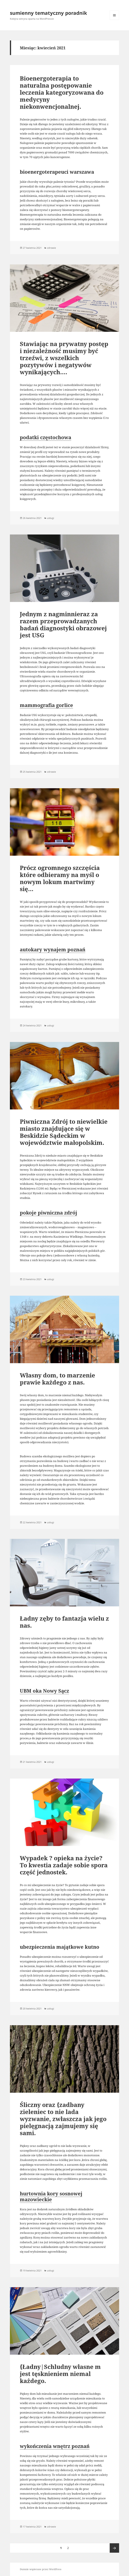 Image resolution: width=129 pixels, height=2576 pixels. Describe the element at coordinates (64, 358) in the screenshot. I see `Stawiając na prywatny postęp i niezależność musimy być trzeźwi, z wszelkich pozytywów i negatywów wynikających….` at that location.